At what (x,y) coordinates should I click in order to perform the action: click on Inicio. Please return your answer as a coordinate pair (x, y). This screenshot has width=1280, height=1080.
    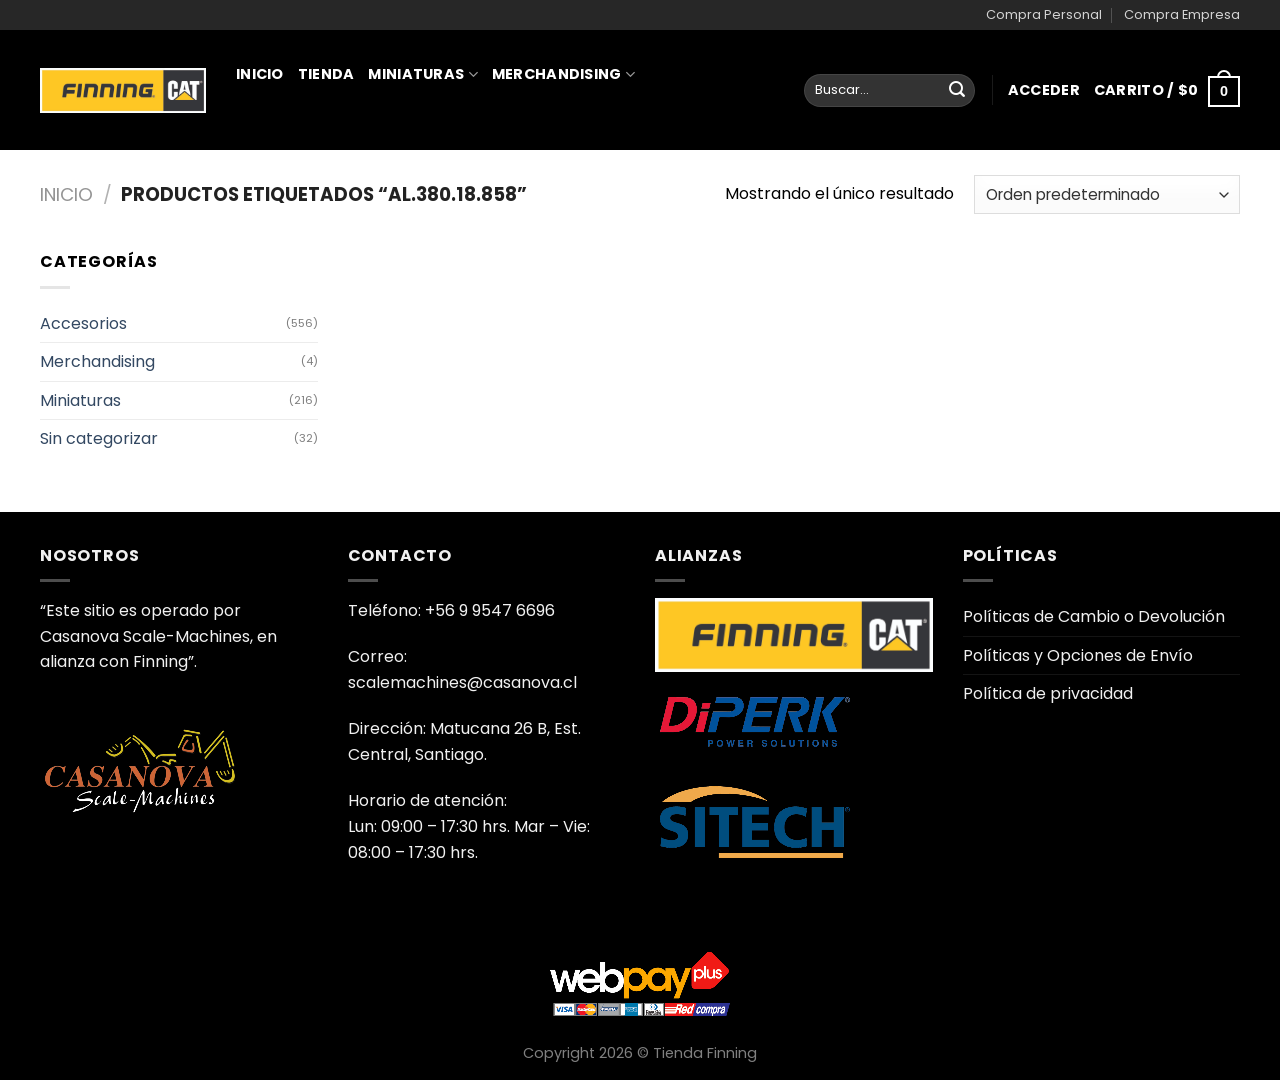
    Looking at the image, I should click on (260, 74).